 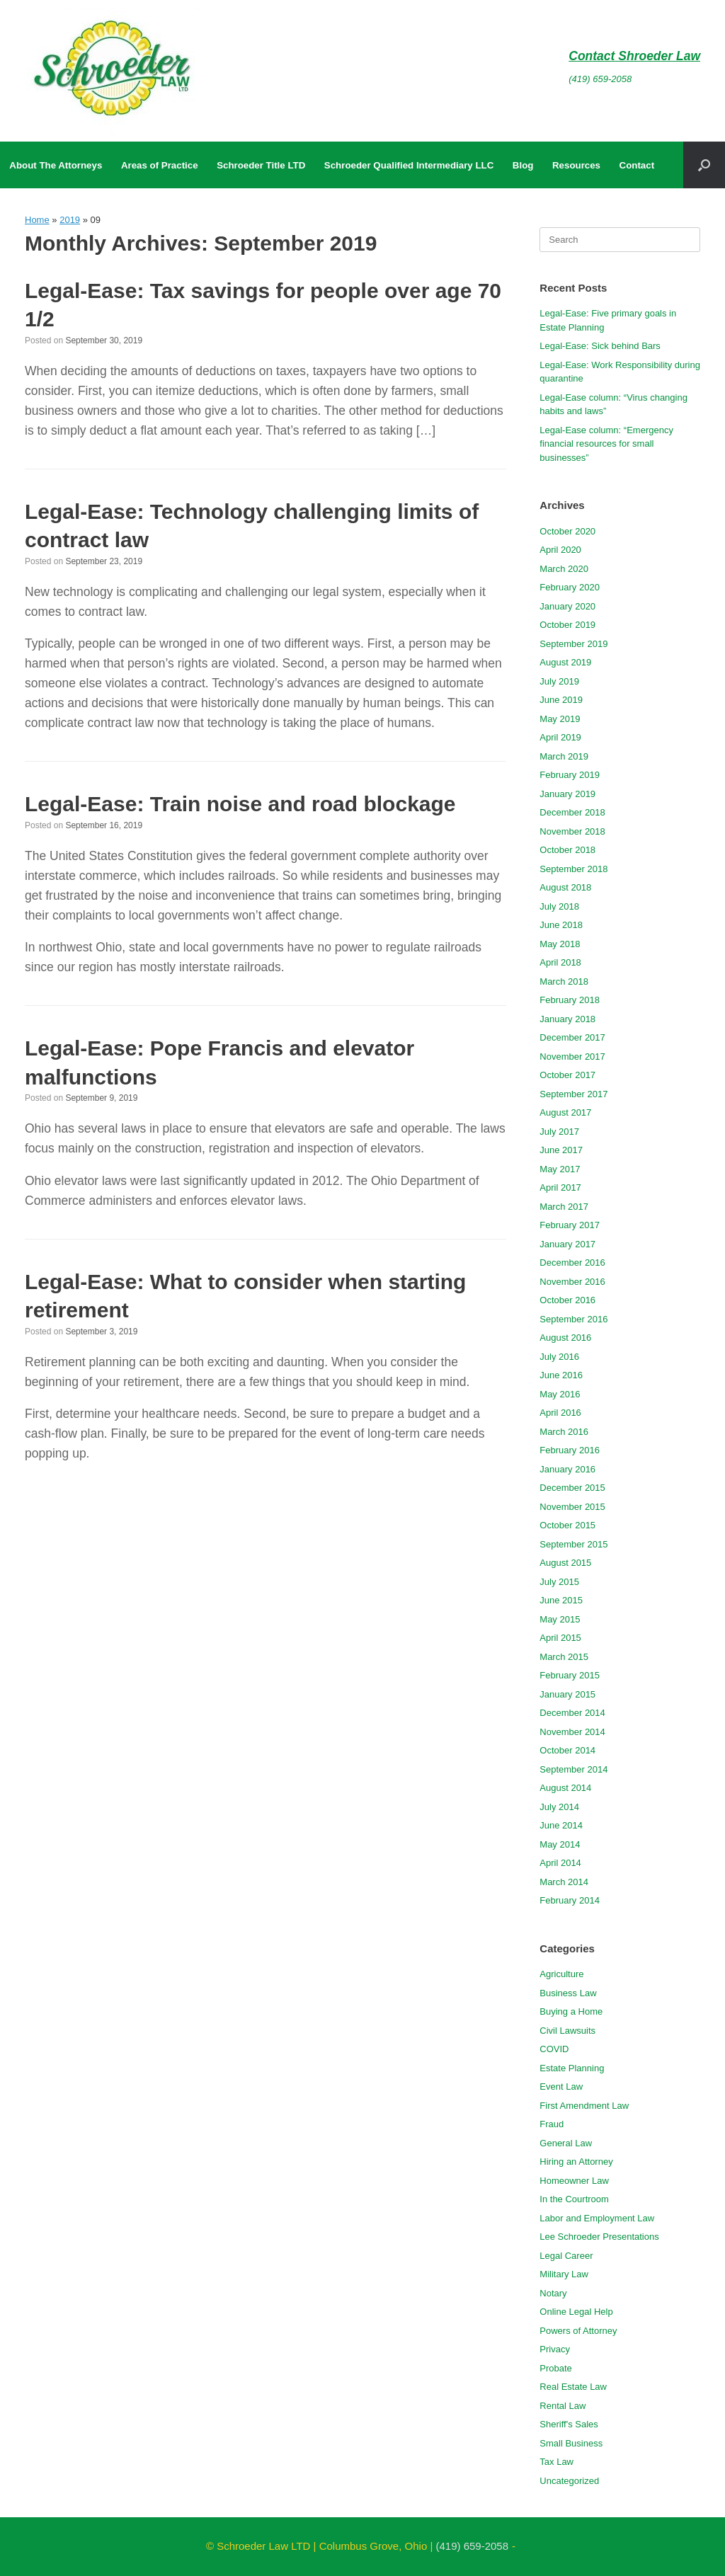 What do you see at coordinates (599, 2236) in the screenshot?
I see `Lee Schroeder Presentations` at bounding box center [599, 2236].